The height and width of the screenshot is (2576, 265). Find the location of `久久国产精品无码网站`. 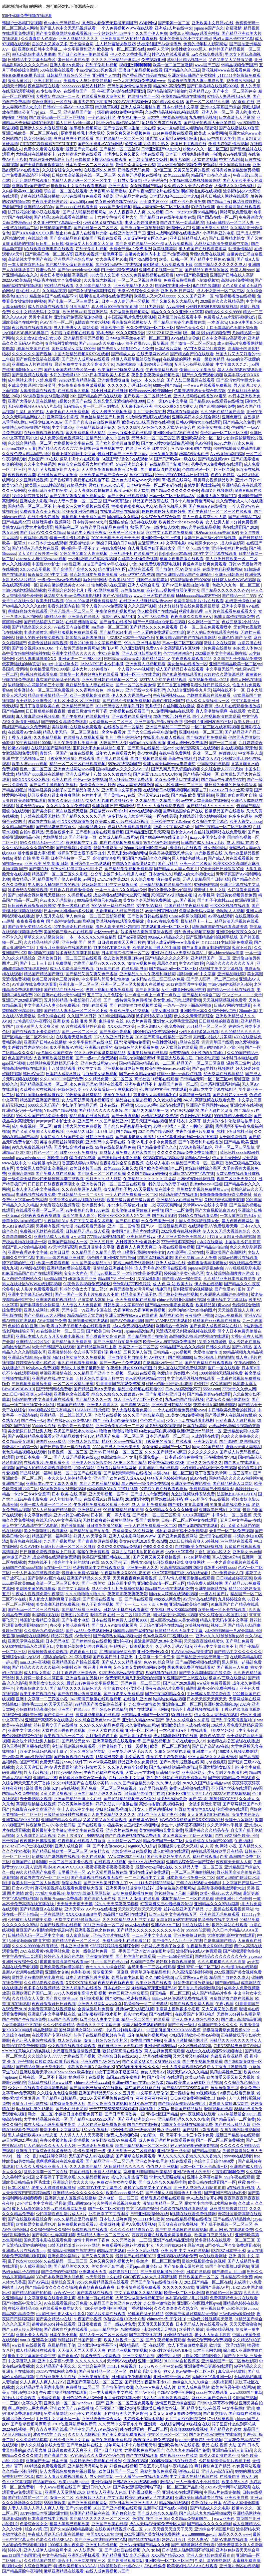

久久国产精品无码网站 is located at coordinates (147, 1173).